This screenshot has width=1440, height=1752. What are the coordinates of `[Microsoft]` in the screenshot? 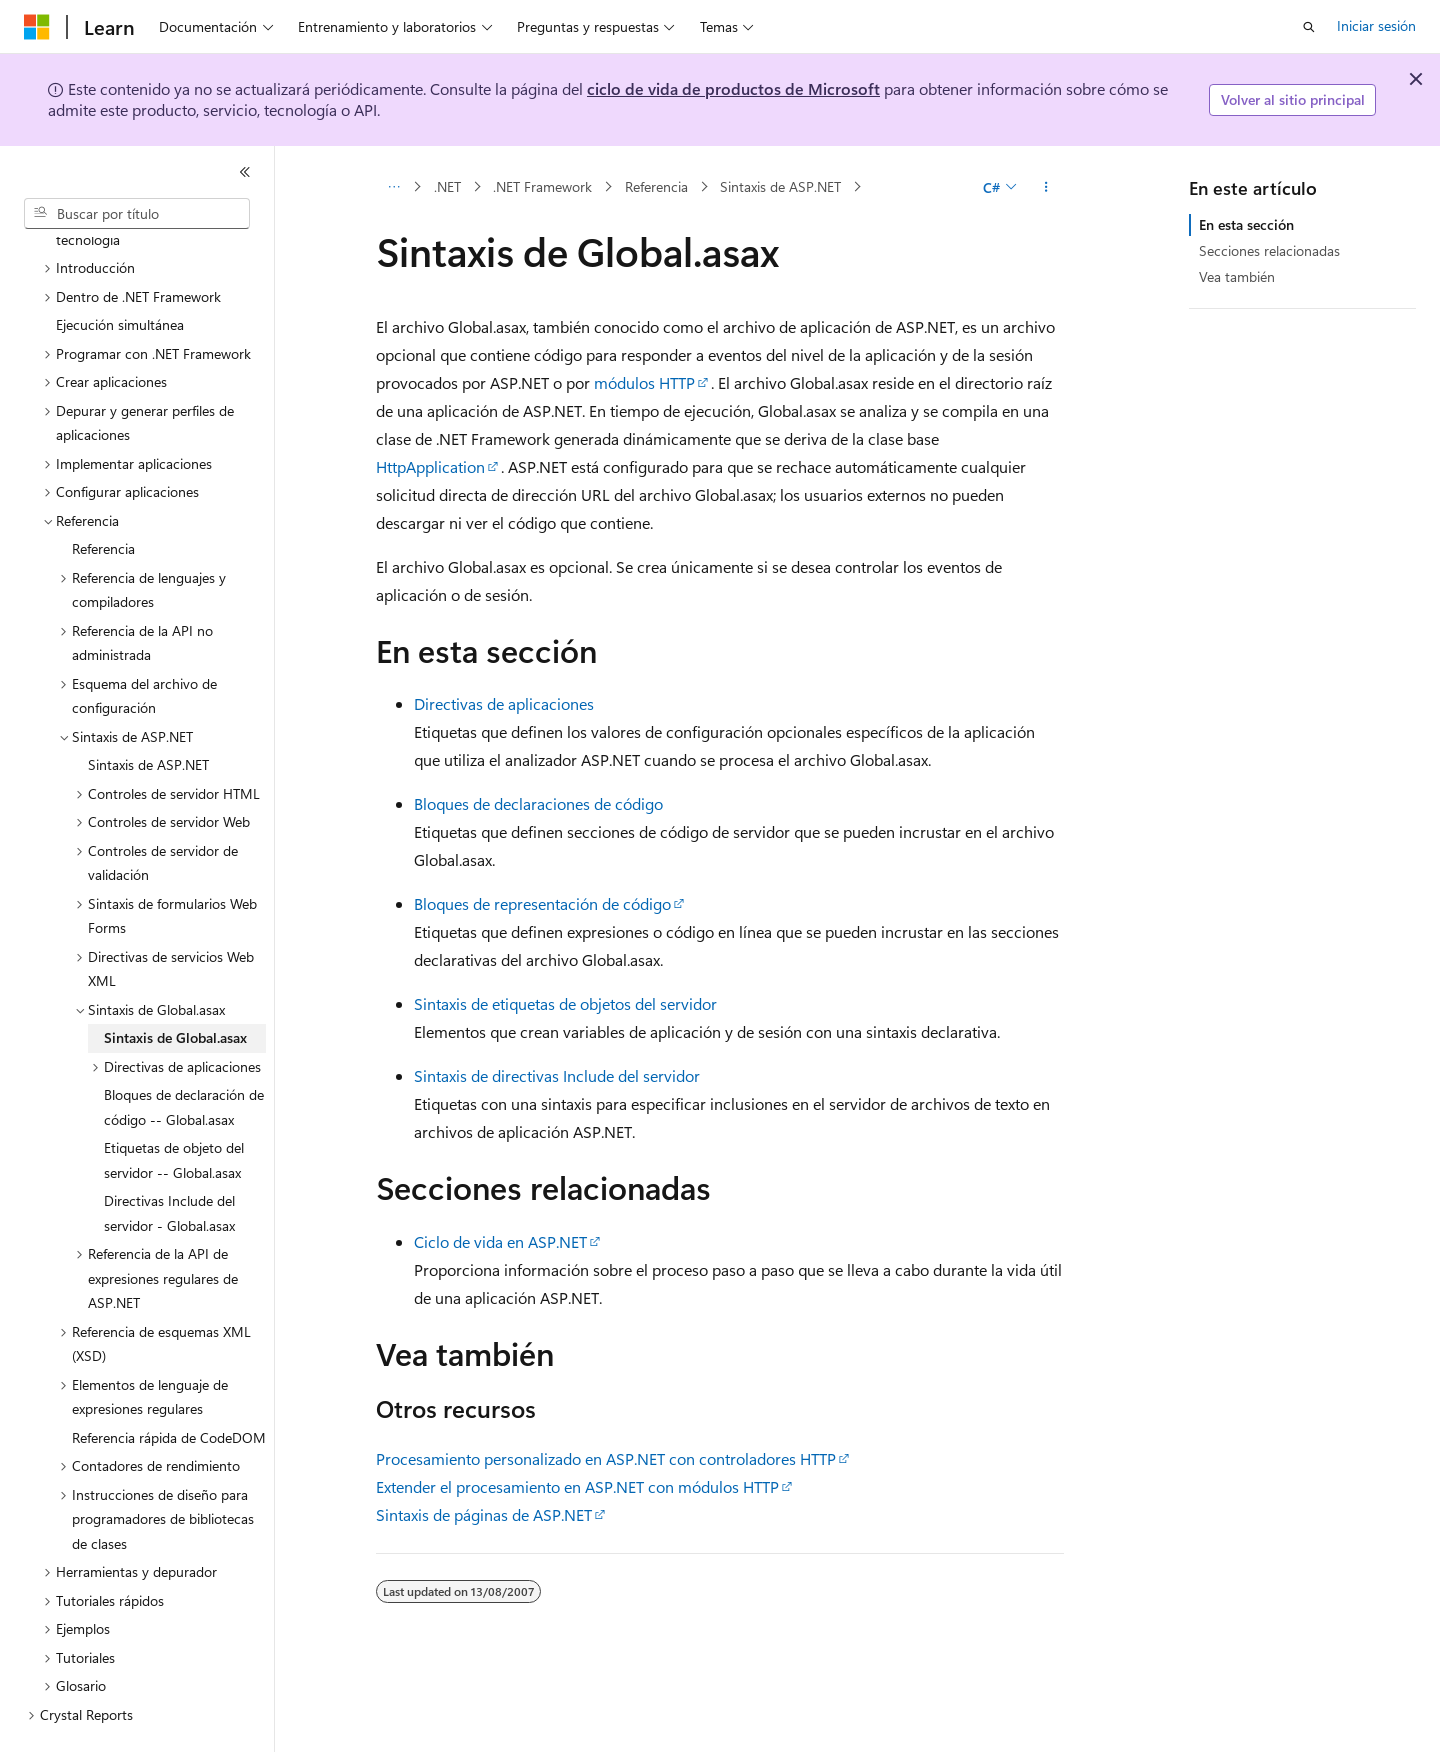 It's located at (37, 27).